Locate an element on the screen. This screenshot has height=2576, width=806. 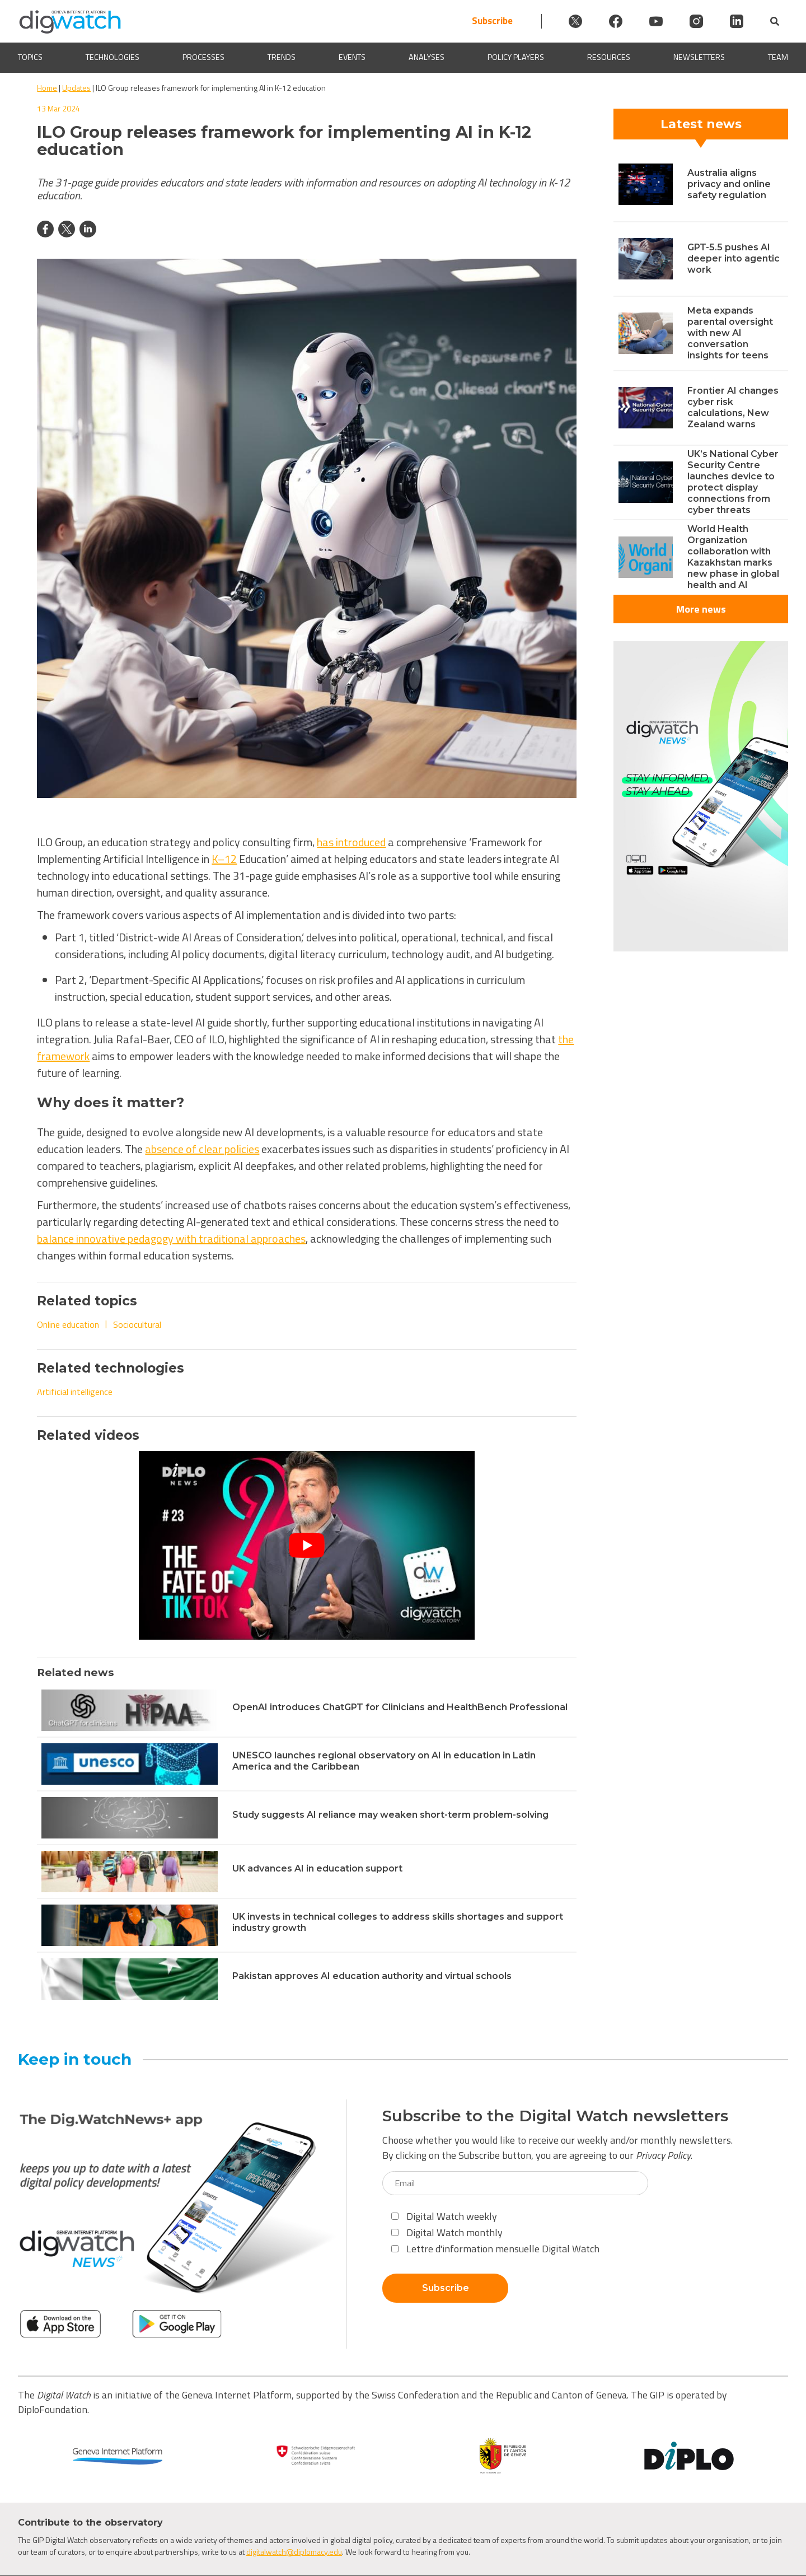
Technologies is located at coordinates (112, 57).